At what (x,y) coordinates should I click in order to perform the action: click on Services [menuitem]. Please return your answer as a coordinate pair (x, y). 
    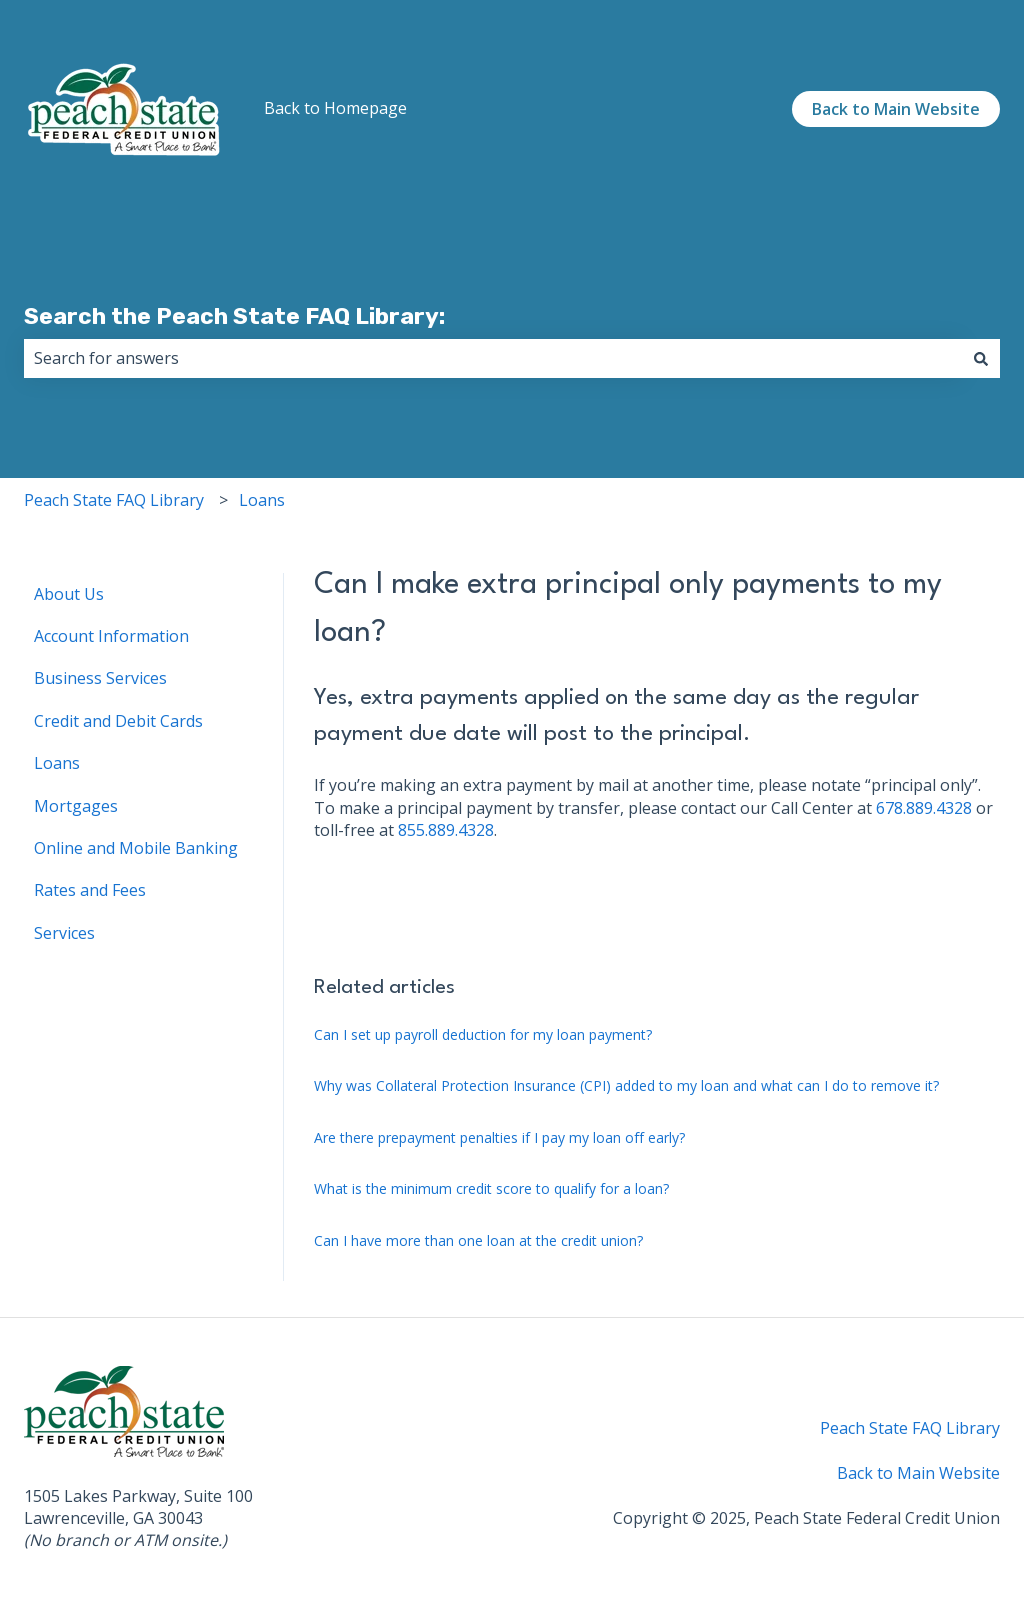
    Looking at the image, I should click on (64, 933).